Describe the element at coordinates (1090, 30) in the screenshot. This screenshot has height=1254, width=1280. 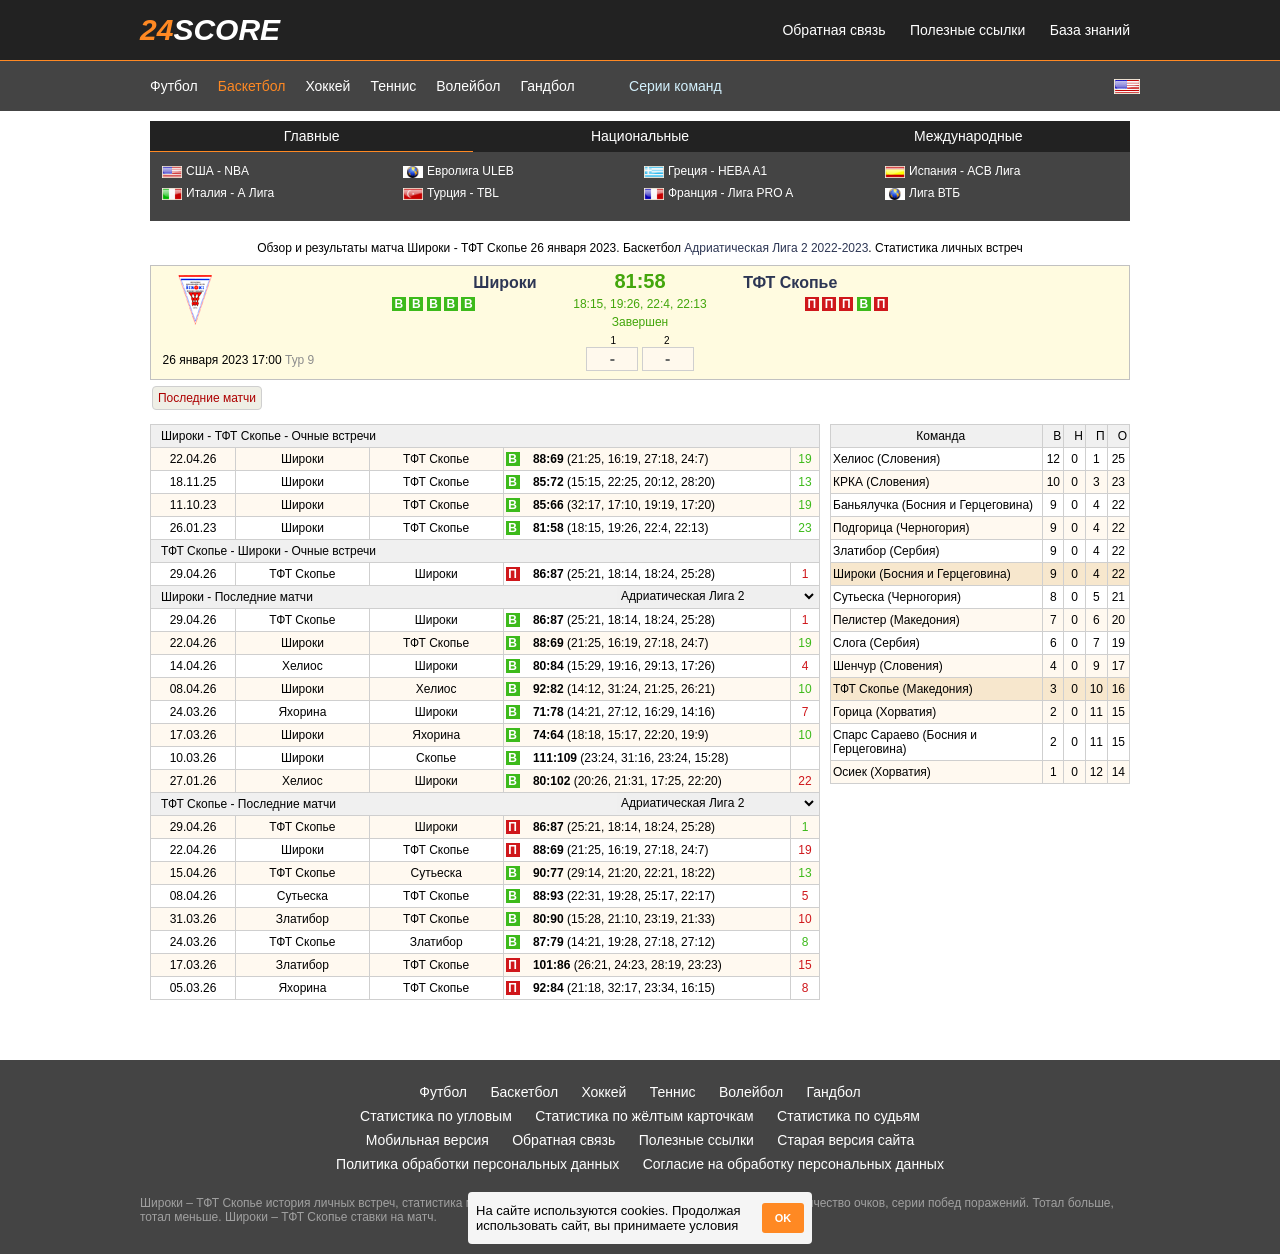
I see `База знаний` at that location.